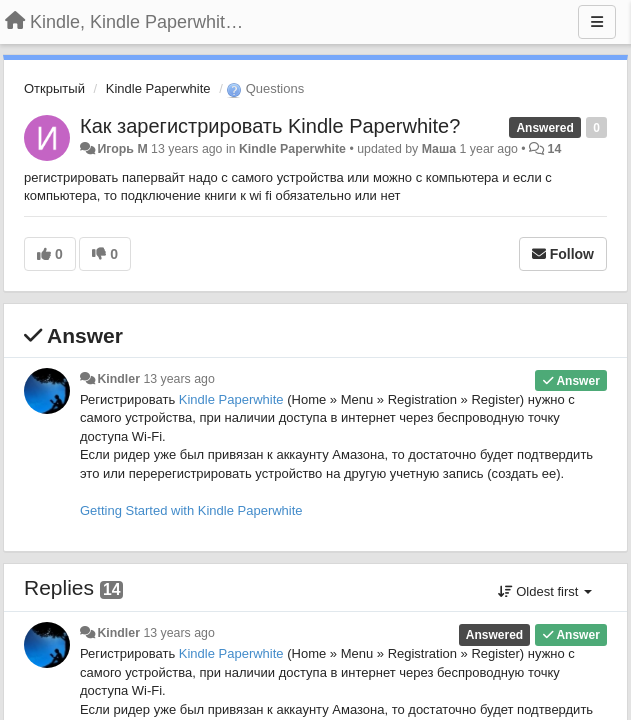 The image size is (631, 720). What do you see at coordinates (118, 379) in the screenshot?
I see `Kindler` at bounding box center [118, 379].